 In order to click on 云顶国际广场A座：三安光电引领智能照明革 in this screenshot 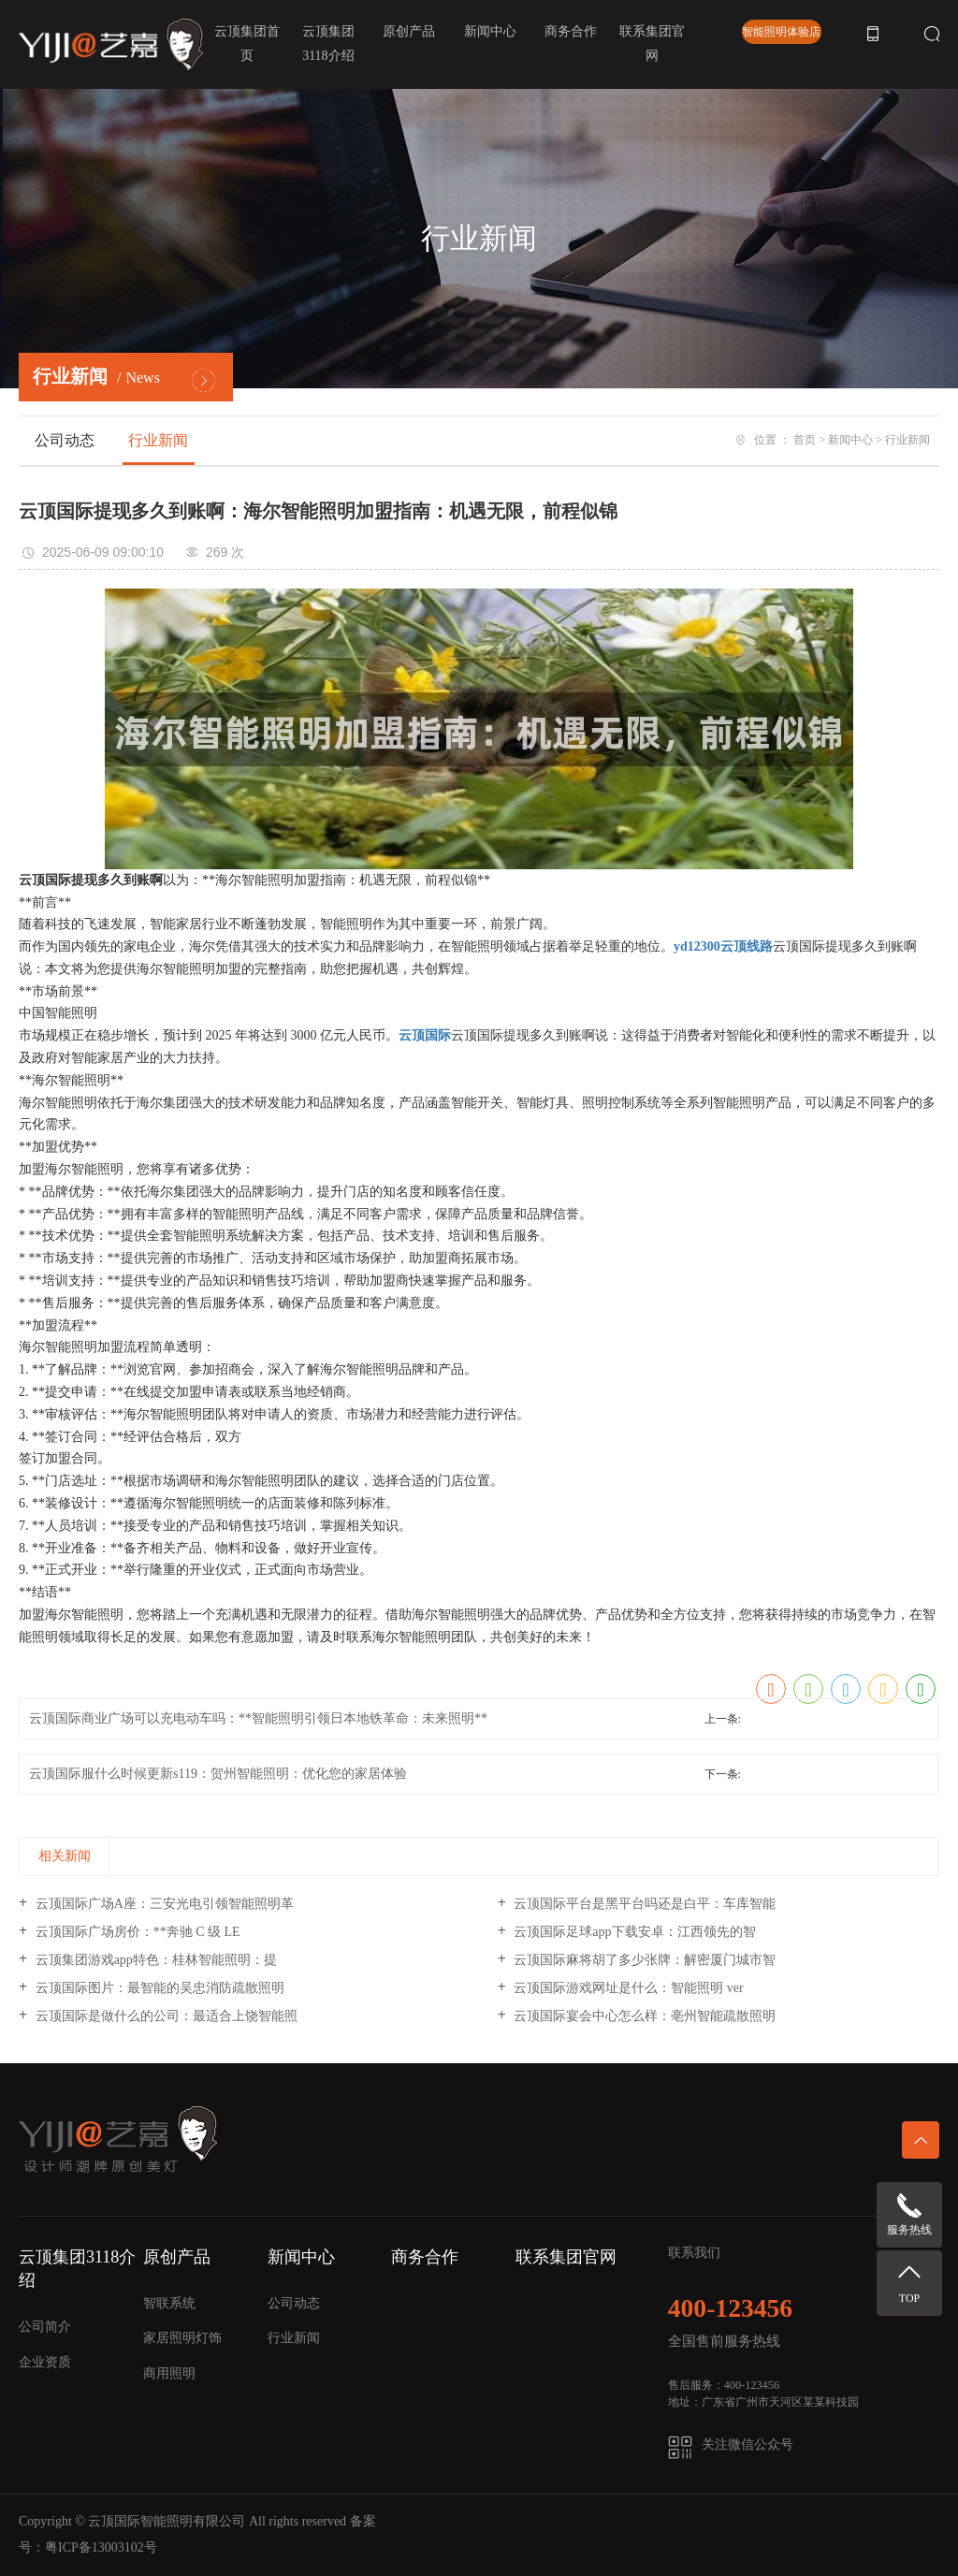, I will do `click(163, 1904)`.